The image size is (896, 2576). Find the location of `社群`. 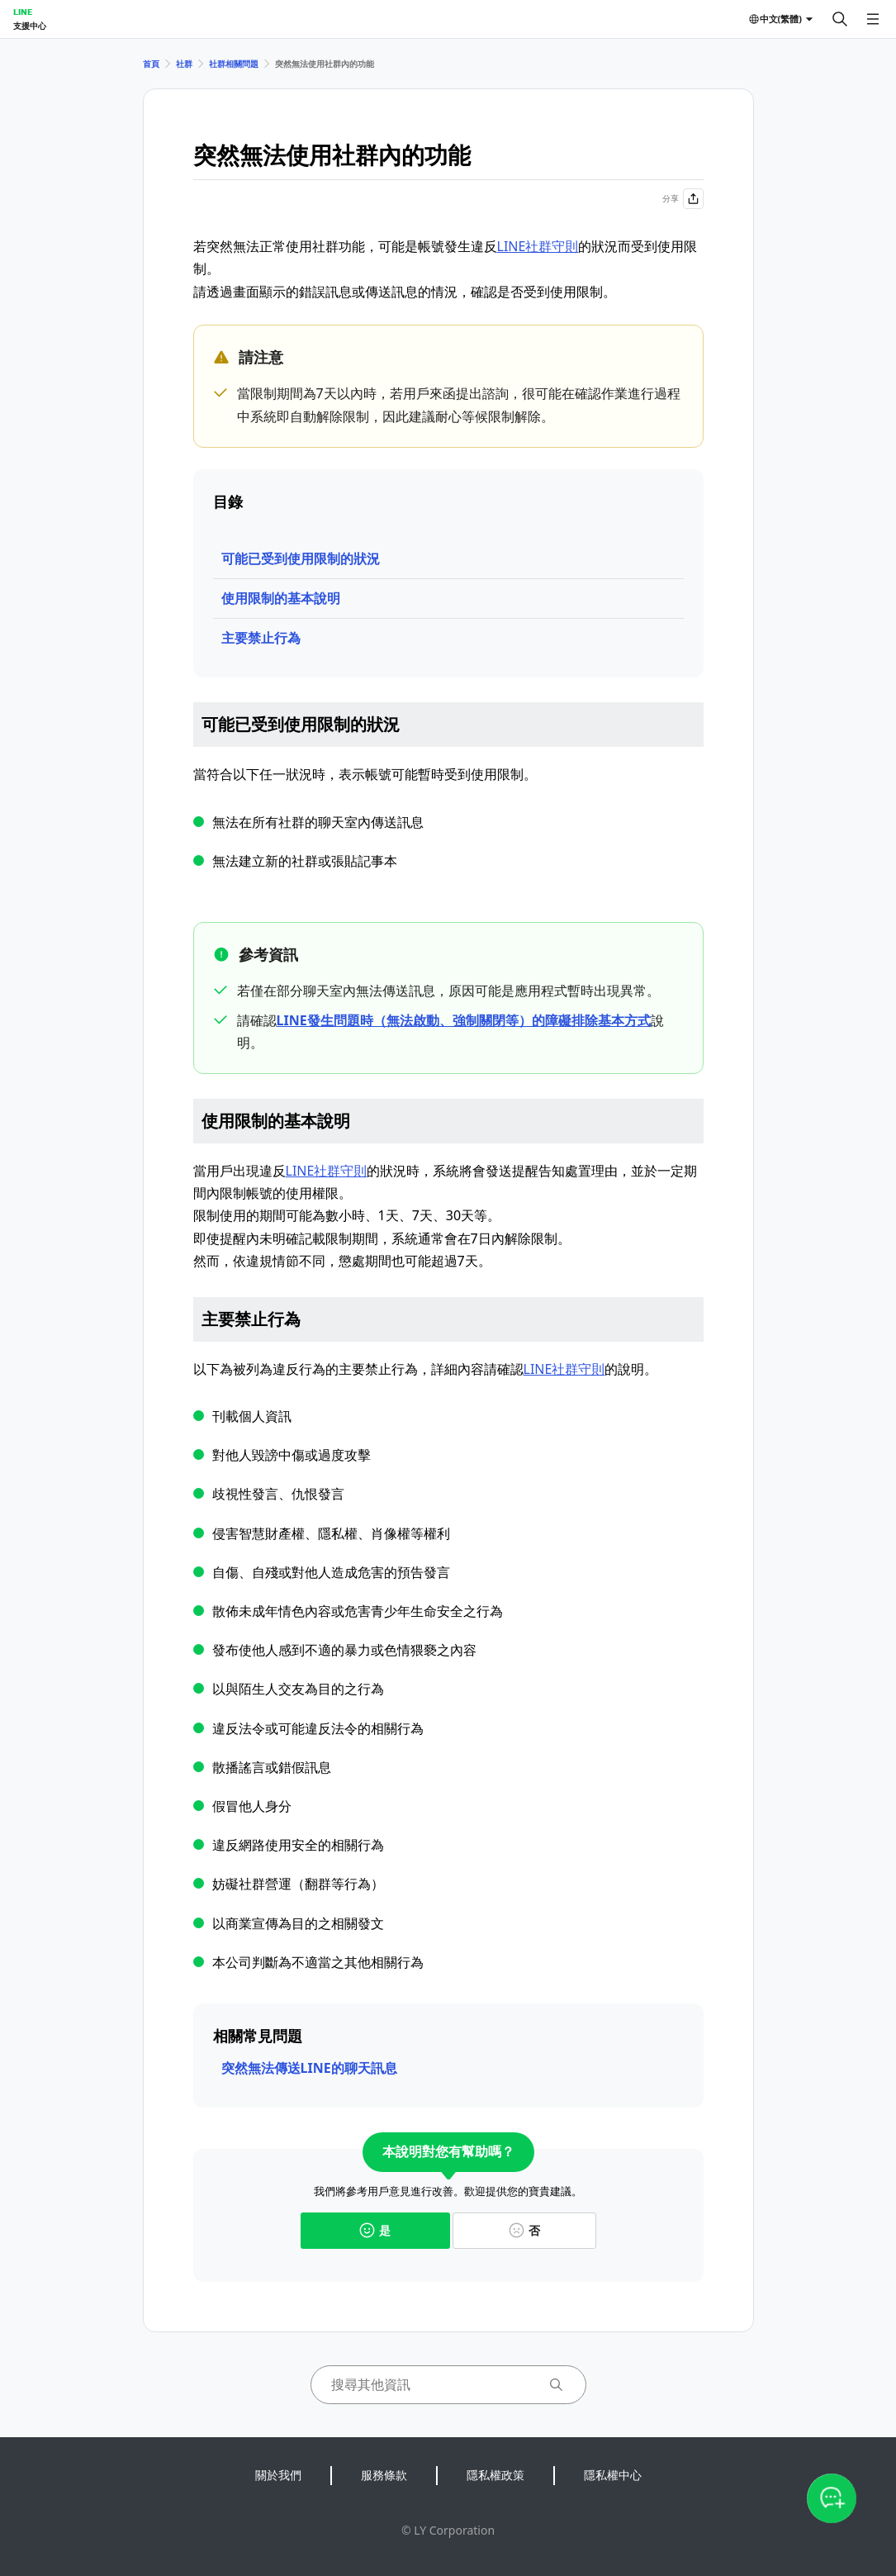

社群 is located at coordinates (184, 63).